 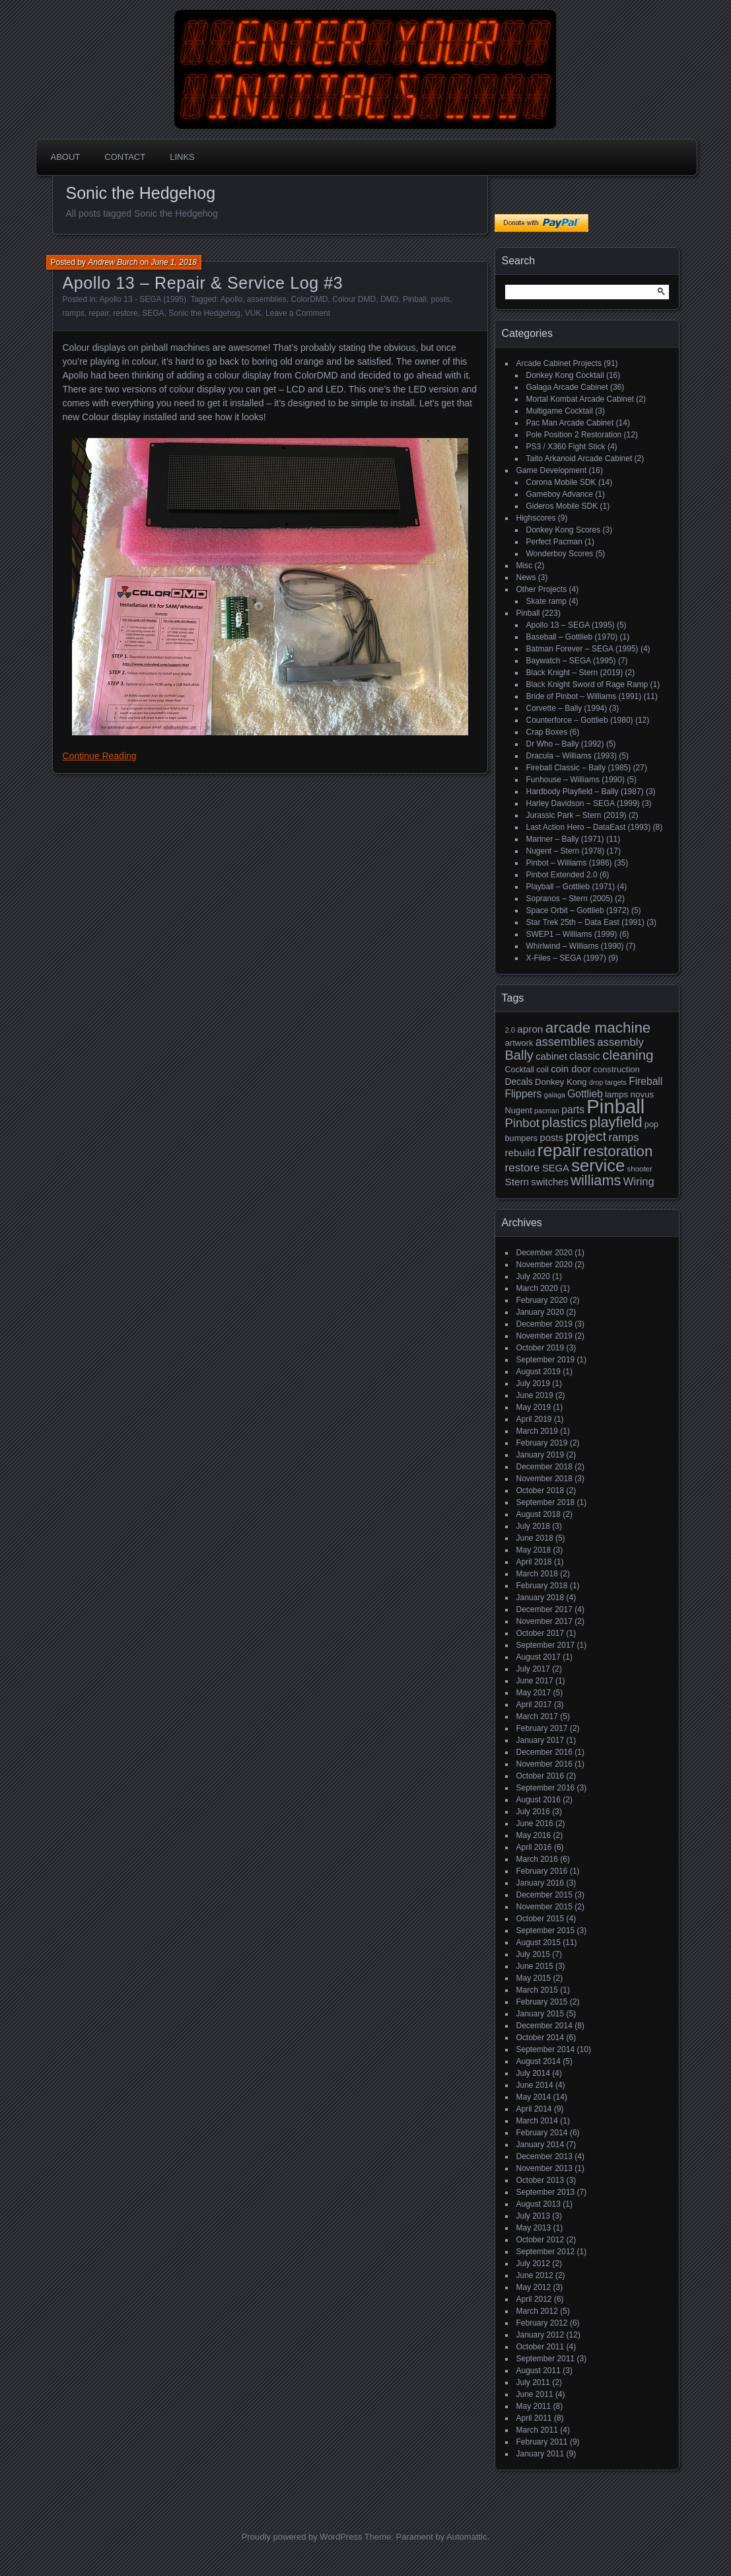 I want to click on August 2013, so click(x=538, y=2204).